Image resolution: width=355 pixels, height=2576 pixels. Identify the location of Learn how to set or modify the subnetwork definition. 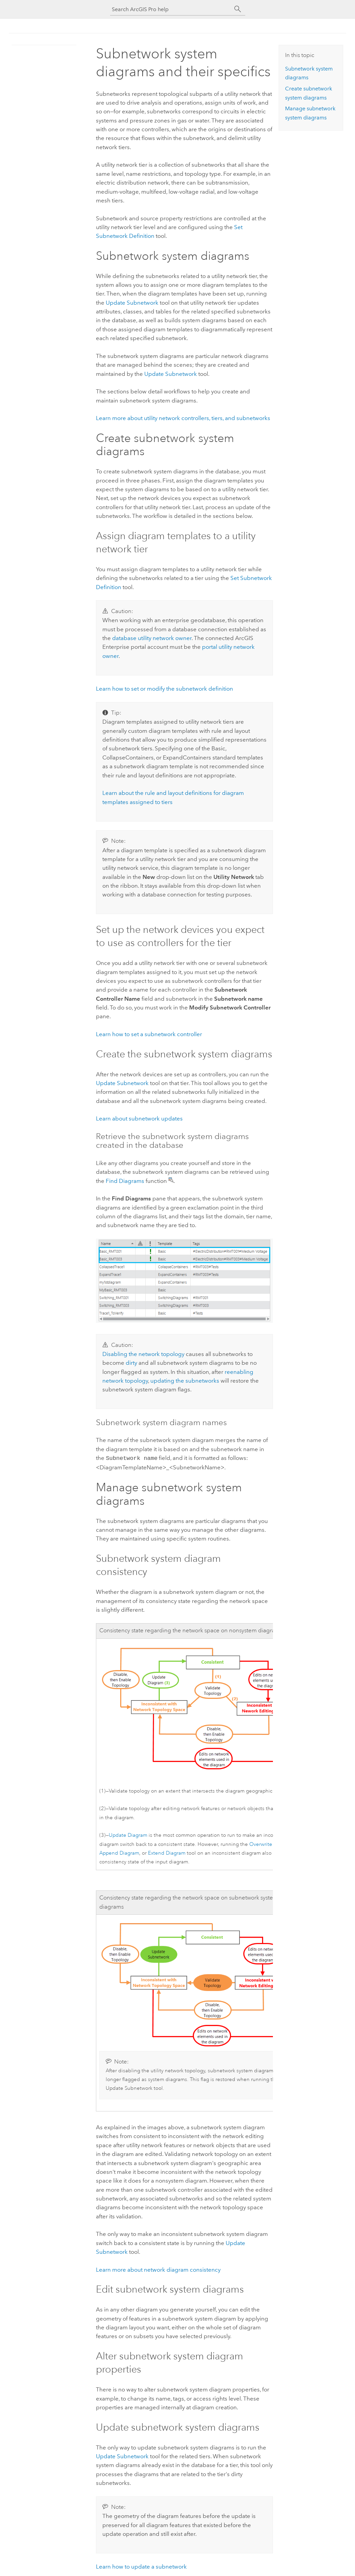
(164, 688).